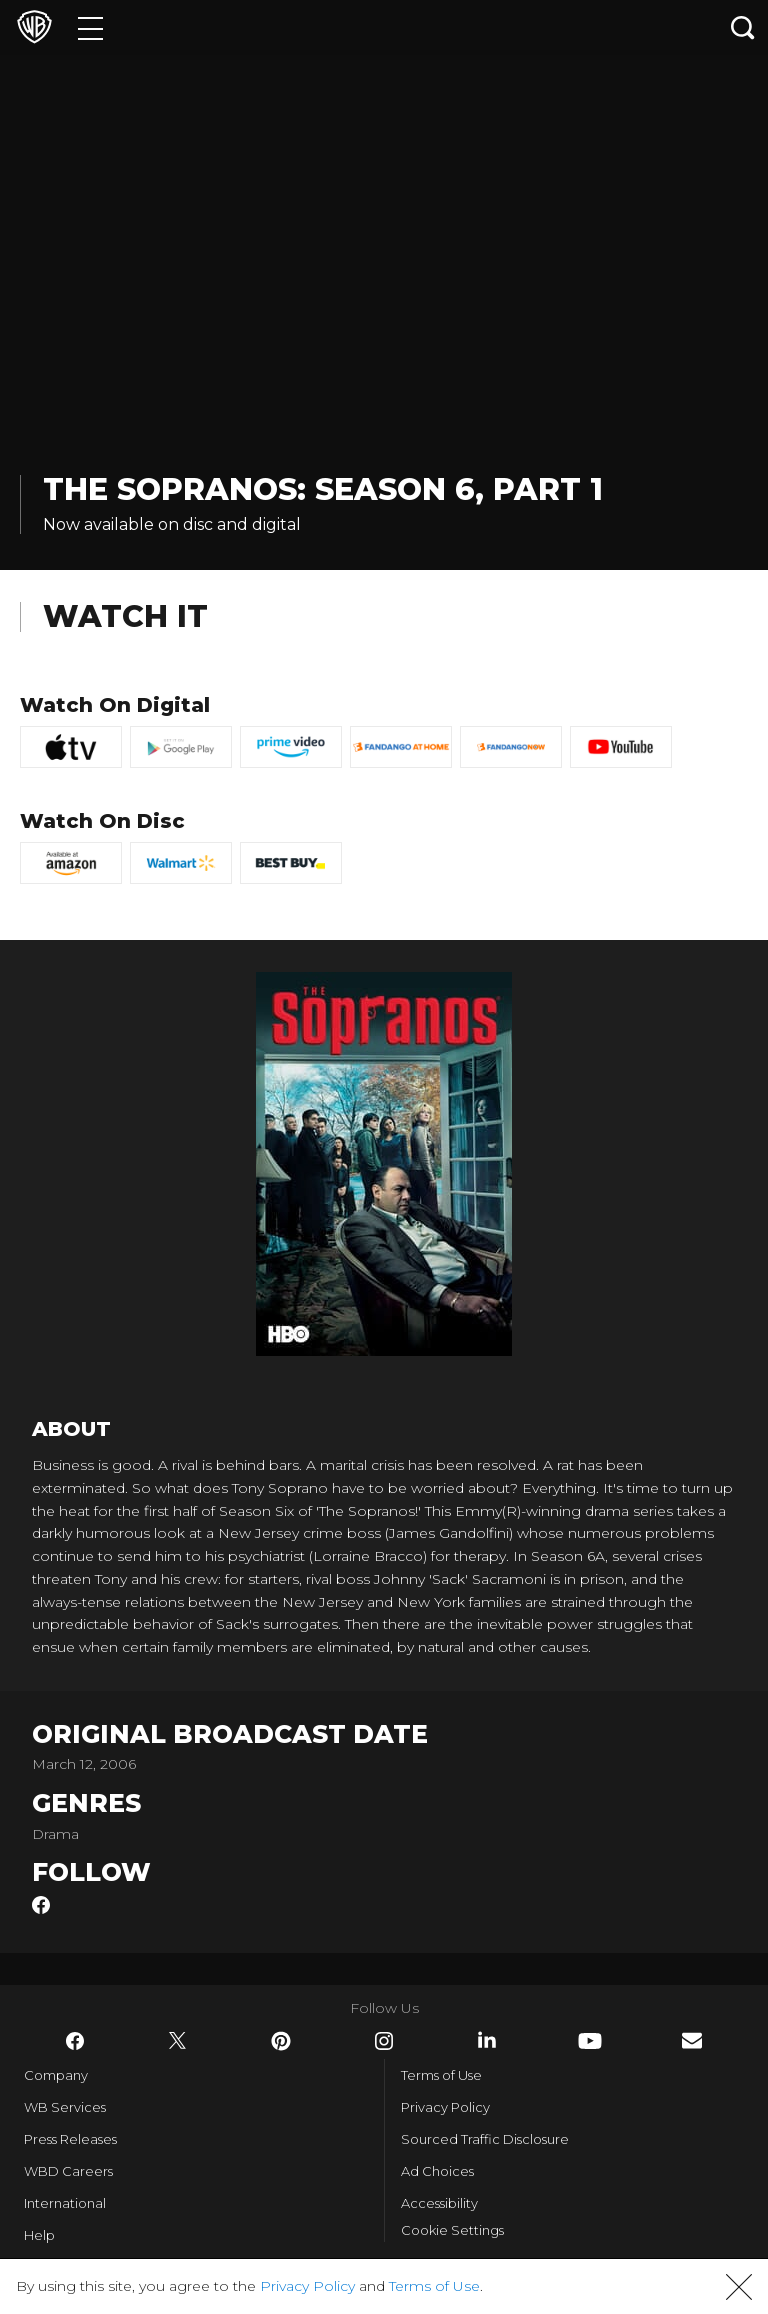 The width and height of the screenshot is (768, 2314). What do you see at coordinates (75, 2041) in the screenshot?
I see `​ [Facebook - WarnerBros.com]` at bounding box center [75, 2041].